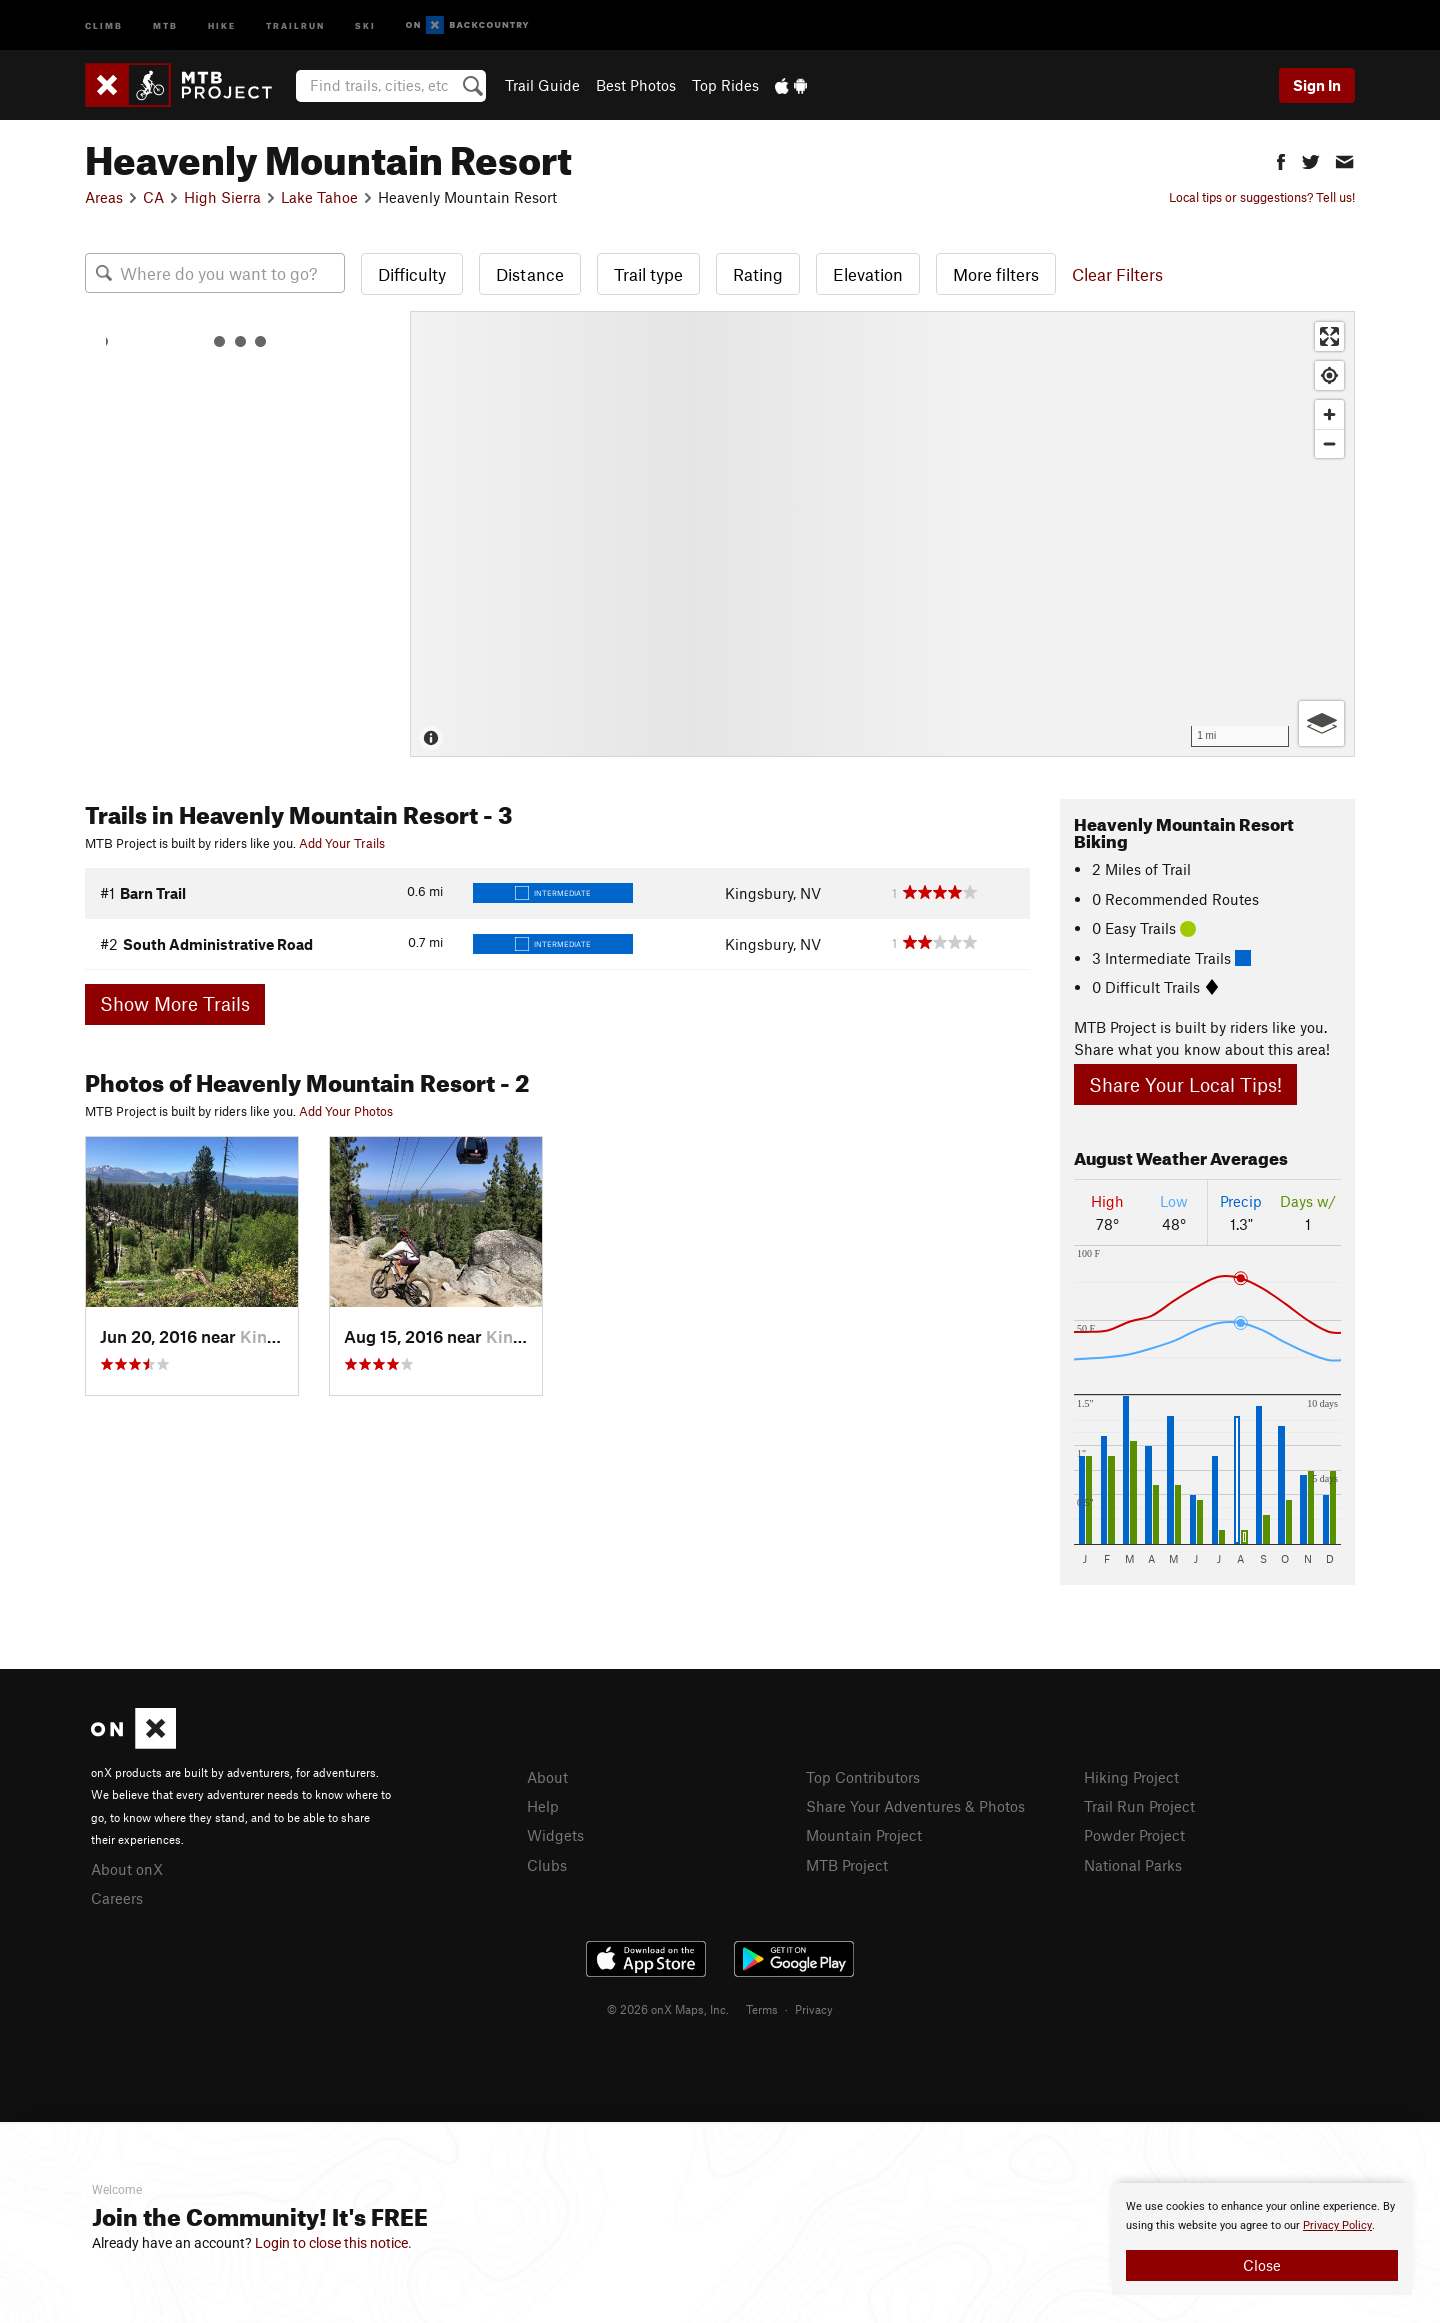  Describe the element at coordinates (547, 1865) in the screenshot. I see `Clubs` at that location.